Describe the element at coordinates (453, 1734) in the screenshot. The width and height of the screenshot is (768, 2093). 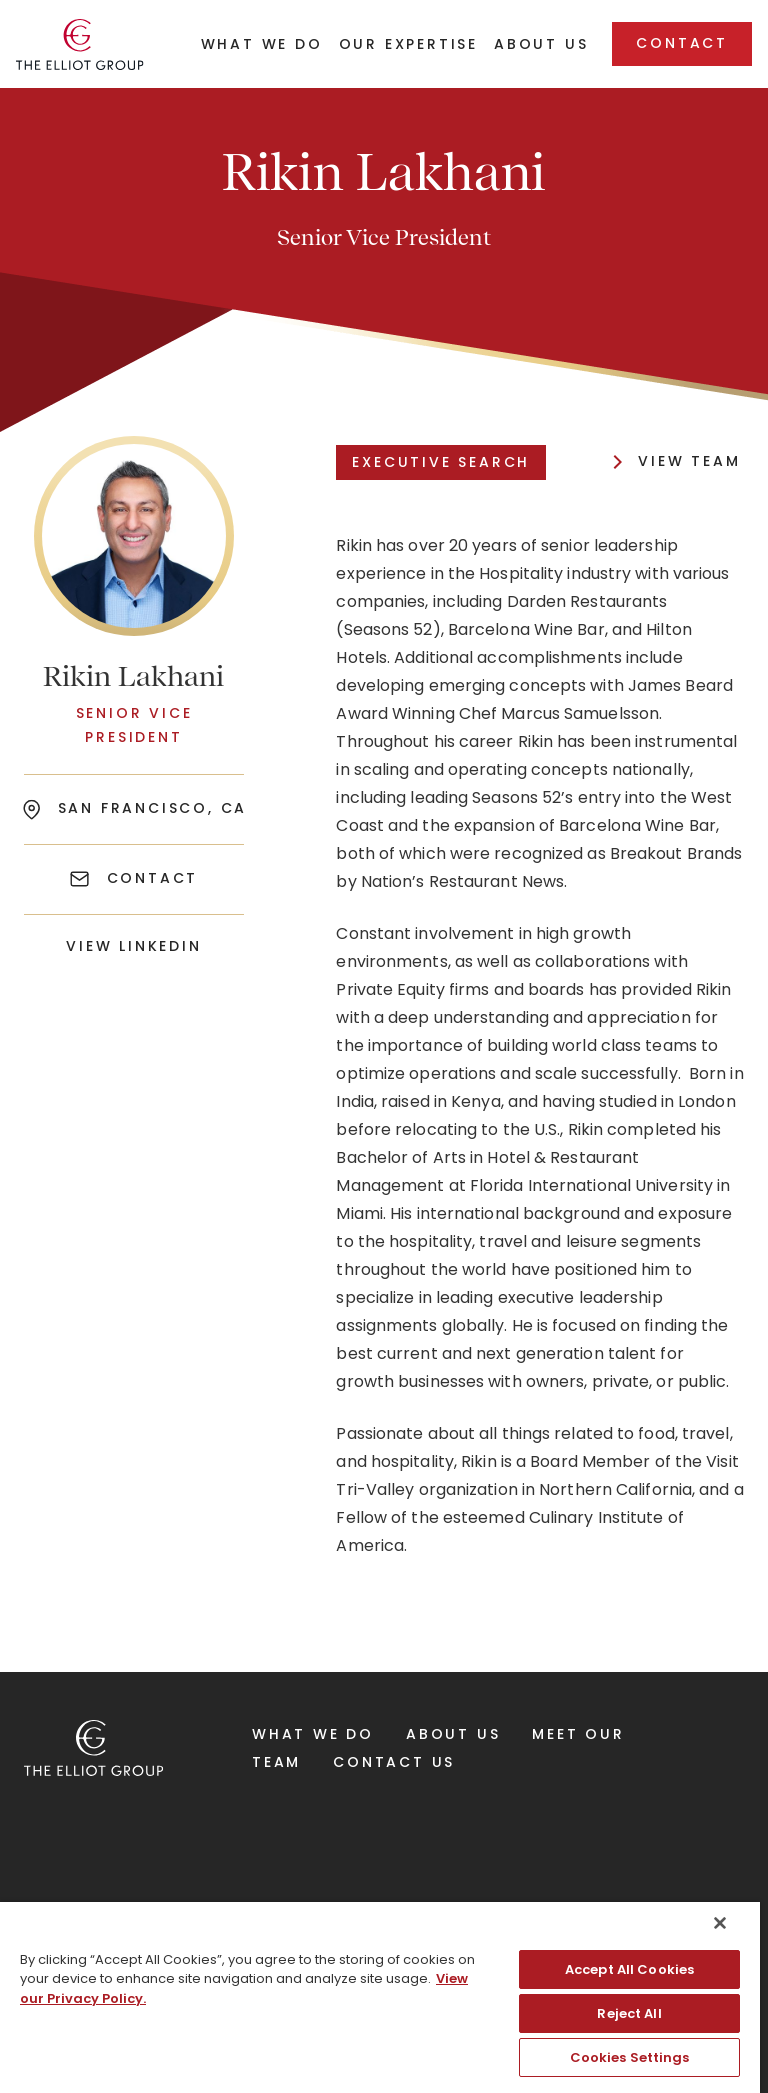
I see `About Us` at that location.